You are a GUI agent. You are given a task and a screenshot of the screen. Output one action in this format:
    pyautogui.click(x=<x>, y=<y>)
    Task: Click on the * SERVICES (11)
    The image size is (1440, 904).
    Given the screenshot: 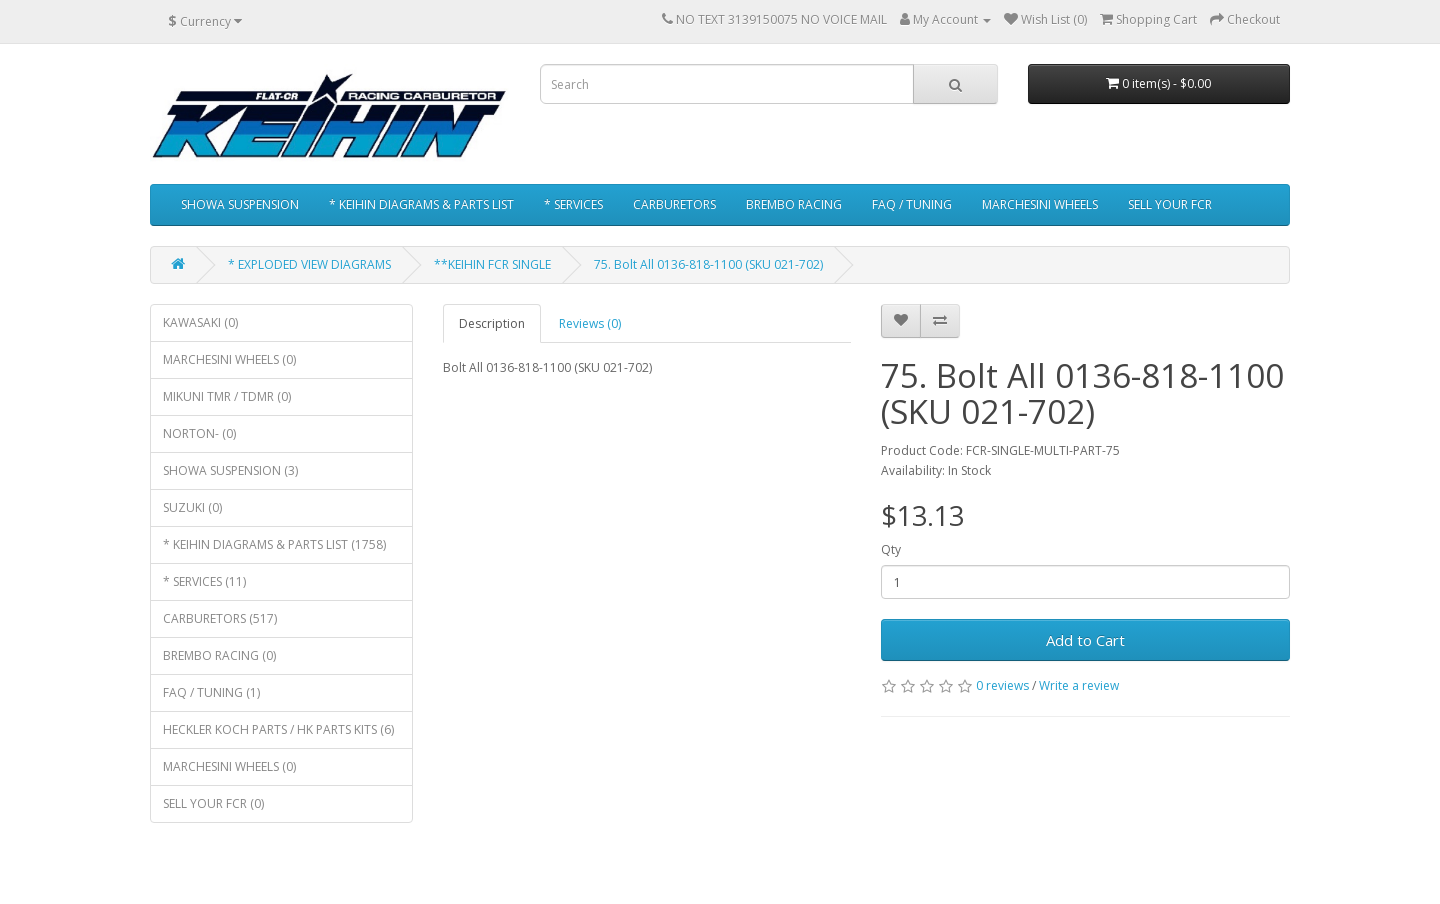 What is the action you would take?
    pyautogui.click(x=204, y=581)
    